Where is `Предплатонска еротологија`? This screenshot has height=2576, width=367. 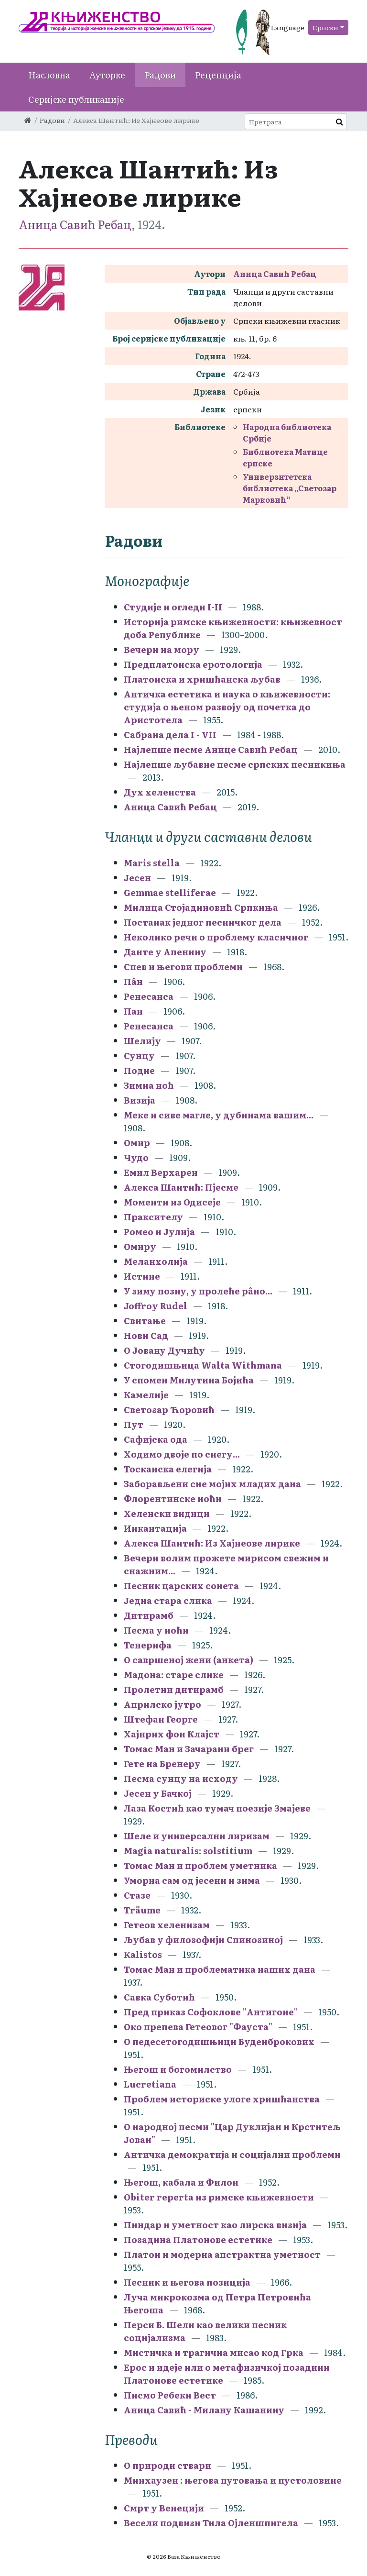 Предплатонска еротологија is located at coordinates (193, 664).